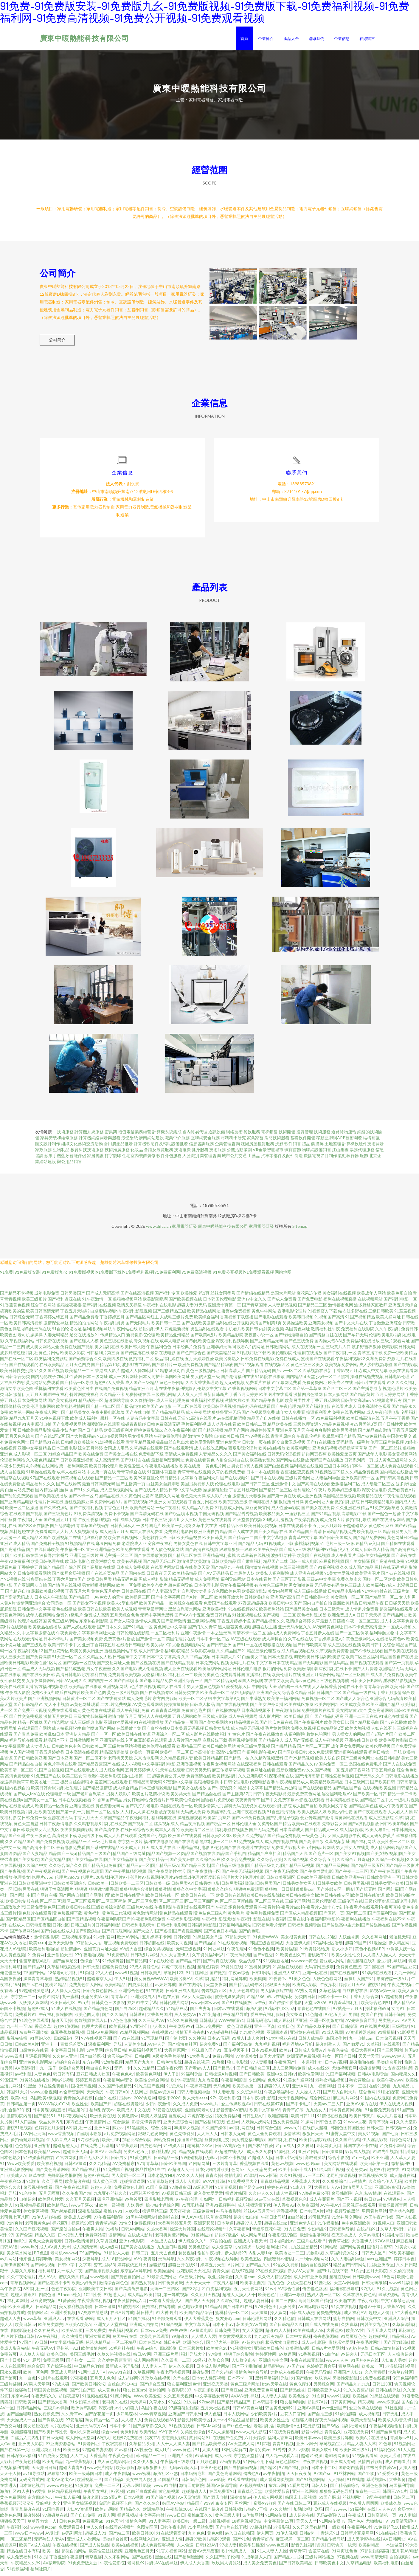 This screenshot has height=2576, width=419. What do you see at coordinates (312, 2137) in the screenshot?
I see `狠狠日天天` at bounding box center [312, 2137].